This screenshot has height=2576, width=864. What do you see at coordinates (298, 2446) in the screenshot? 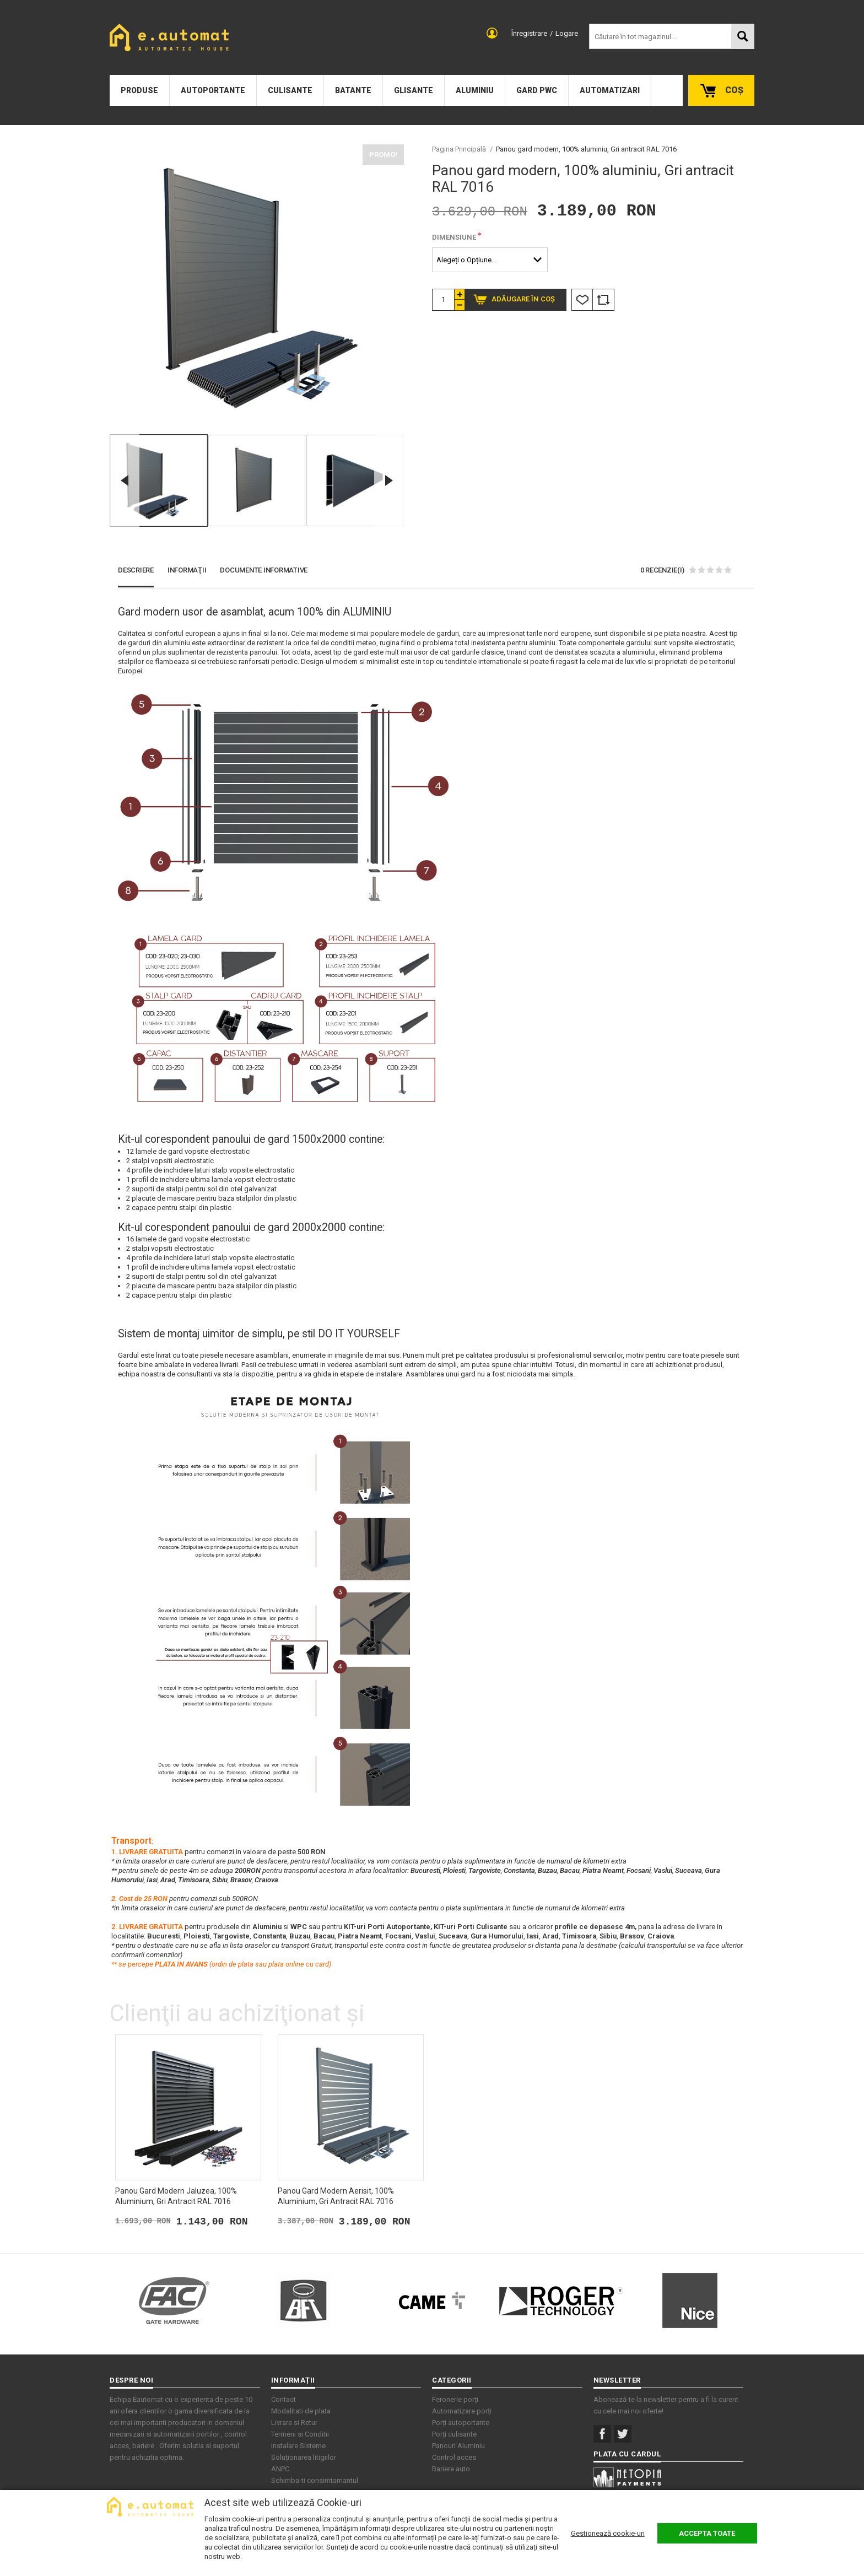
I see `Instalare Sisteme` at bounding box center [298, 2446].